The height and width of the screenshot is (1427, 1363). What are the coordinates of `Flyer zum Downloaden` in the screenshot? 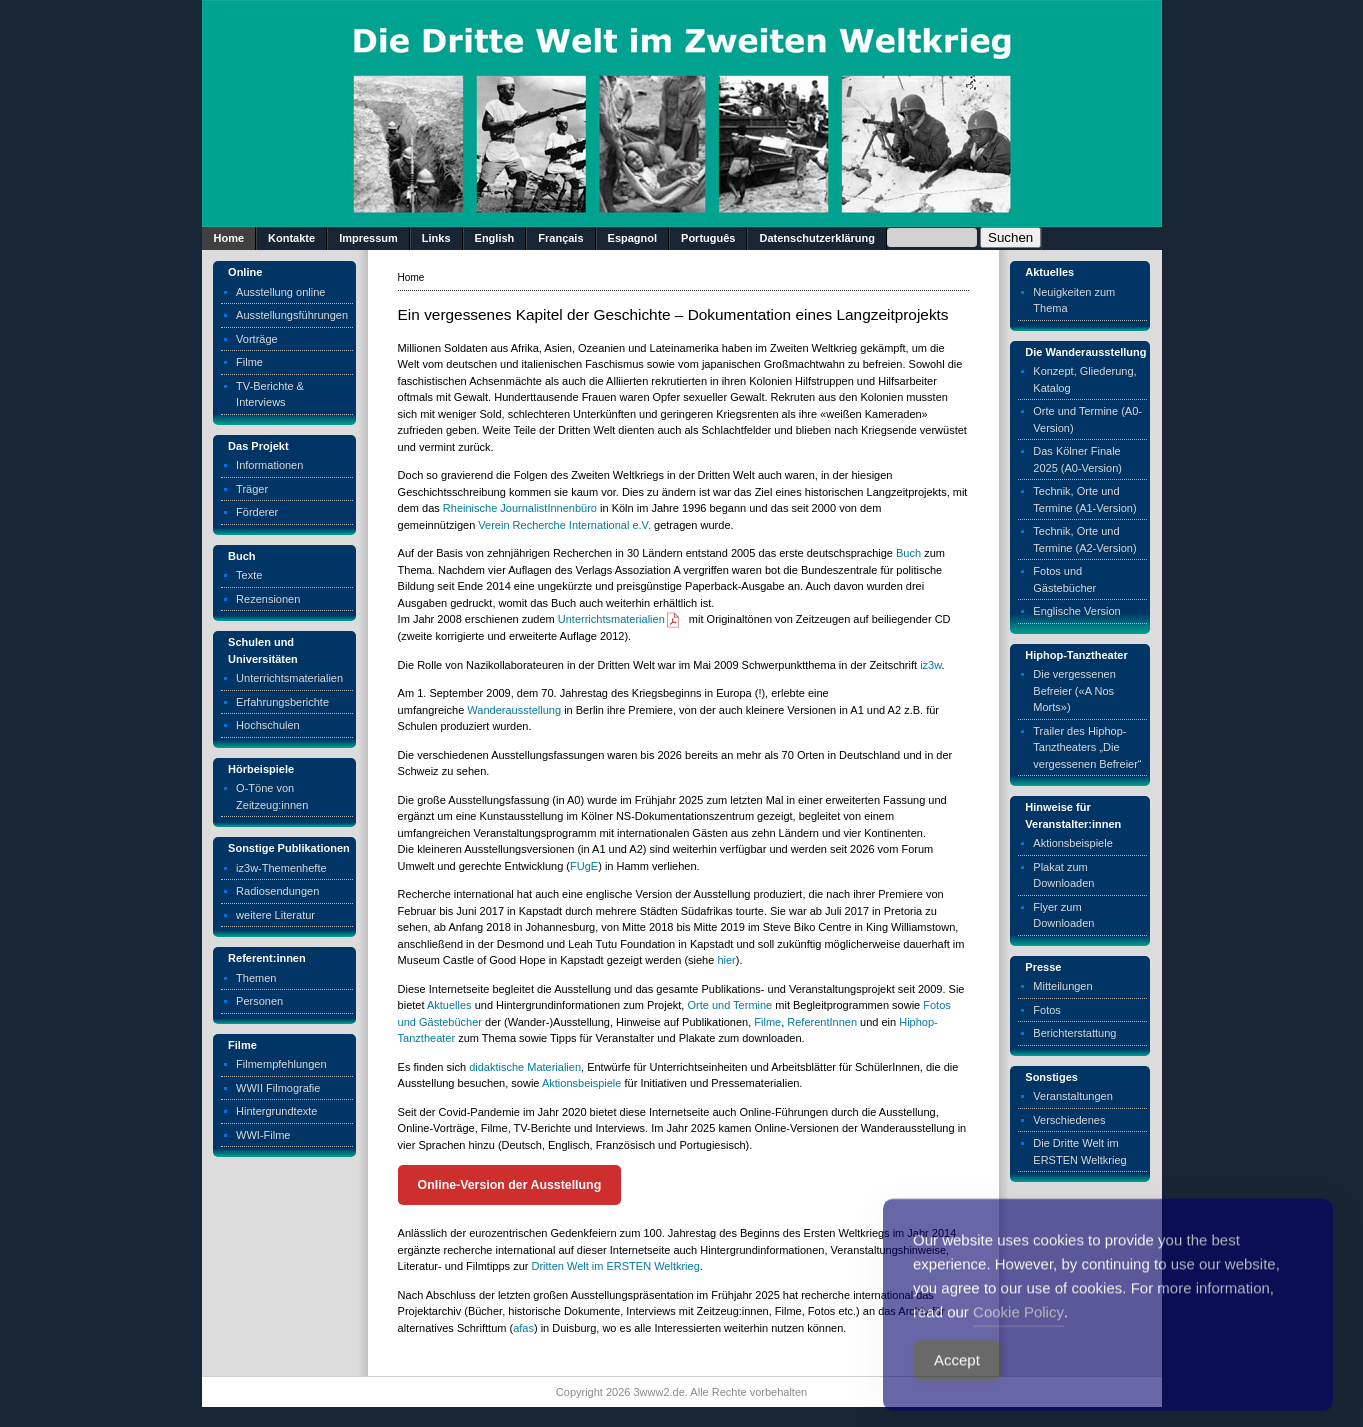 It's located at (1063, 915).